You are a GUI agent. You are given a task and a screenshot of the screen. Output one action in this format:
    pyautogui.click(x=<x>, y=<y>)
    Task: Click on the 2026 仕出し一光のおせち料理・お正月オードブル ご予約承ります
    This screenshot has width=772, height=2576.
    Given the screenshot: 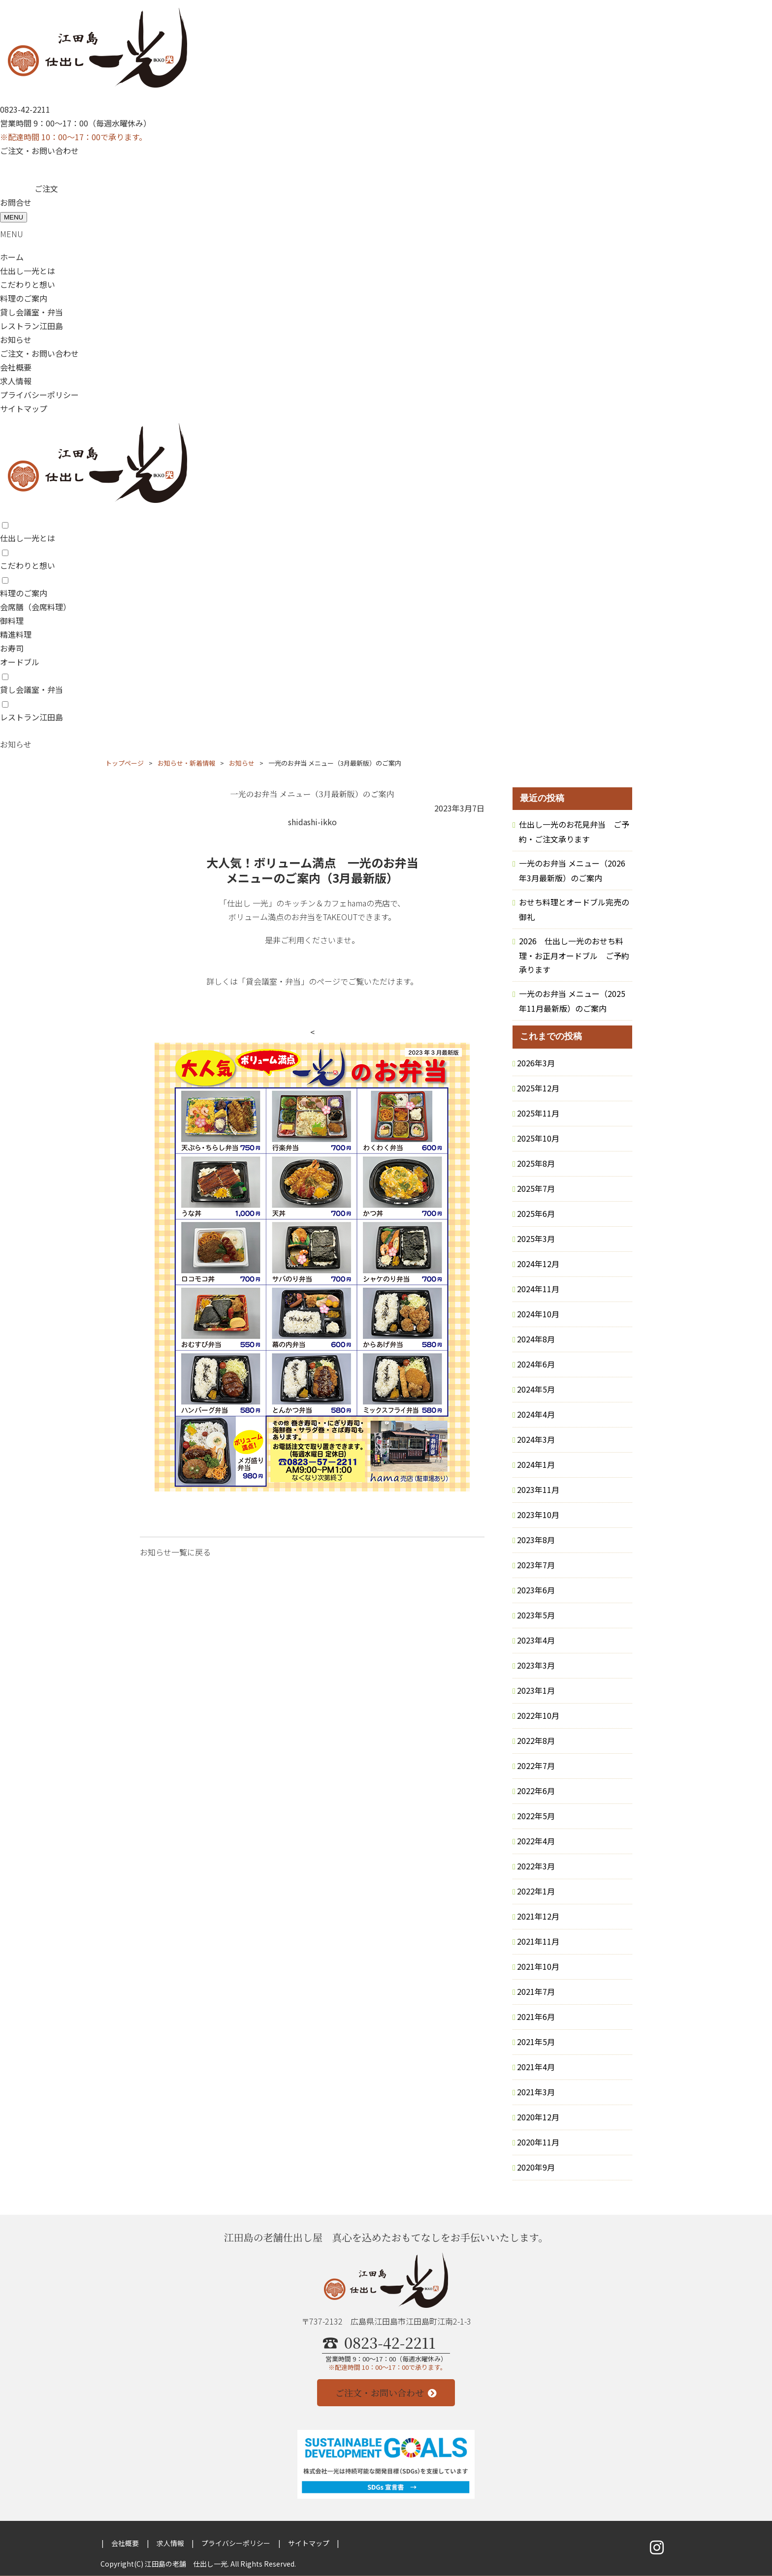 What is the action you would take?
    pyautogui.click(x=574, y=955)
    